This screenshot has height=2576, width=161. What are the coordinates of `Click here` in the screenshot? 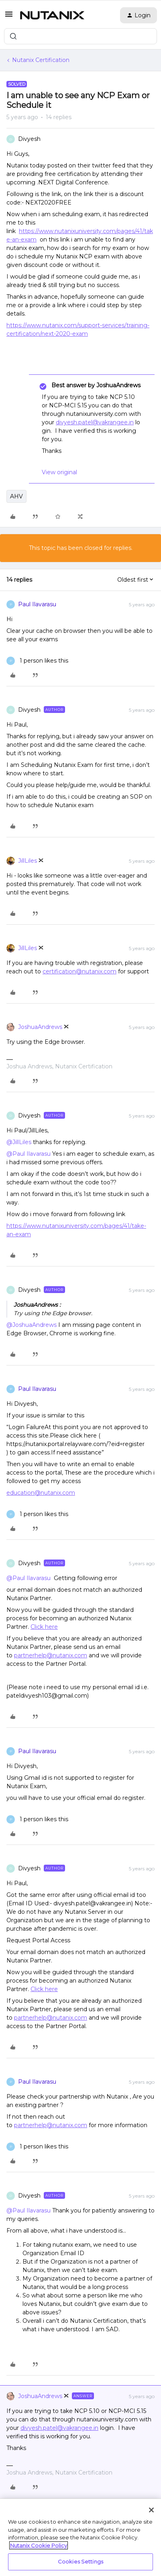 It's located at (44, 1626).